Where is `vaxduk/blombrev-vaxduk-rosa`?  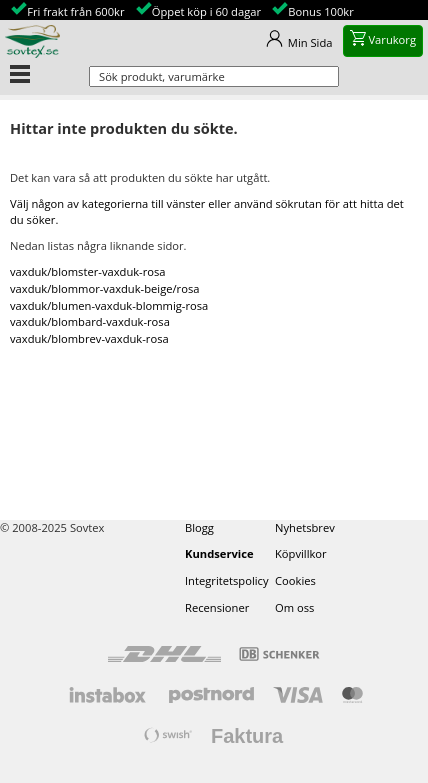
vaxduk/blombrev-vaxduk-rosa is located at coordinates (89, 338).